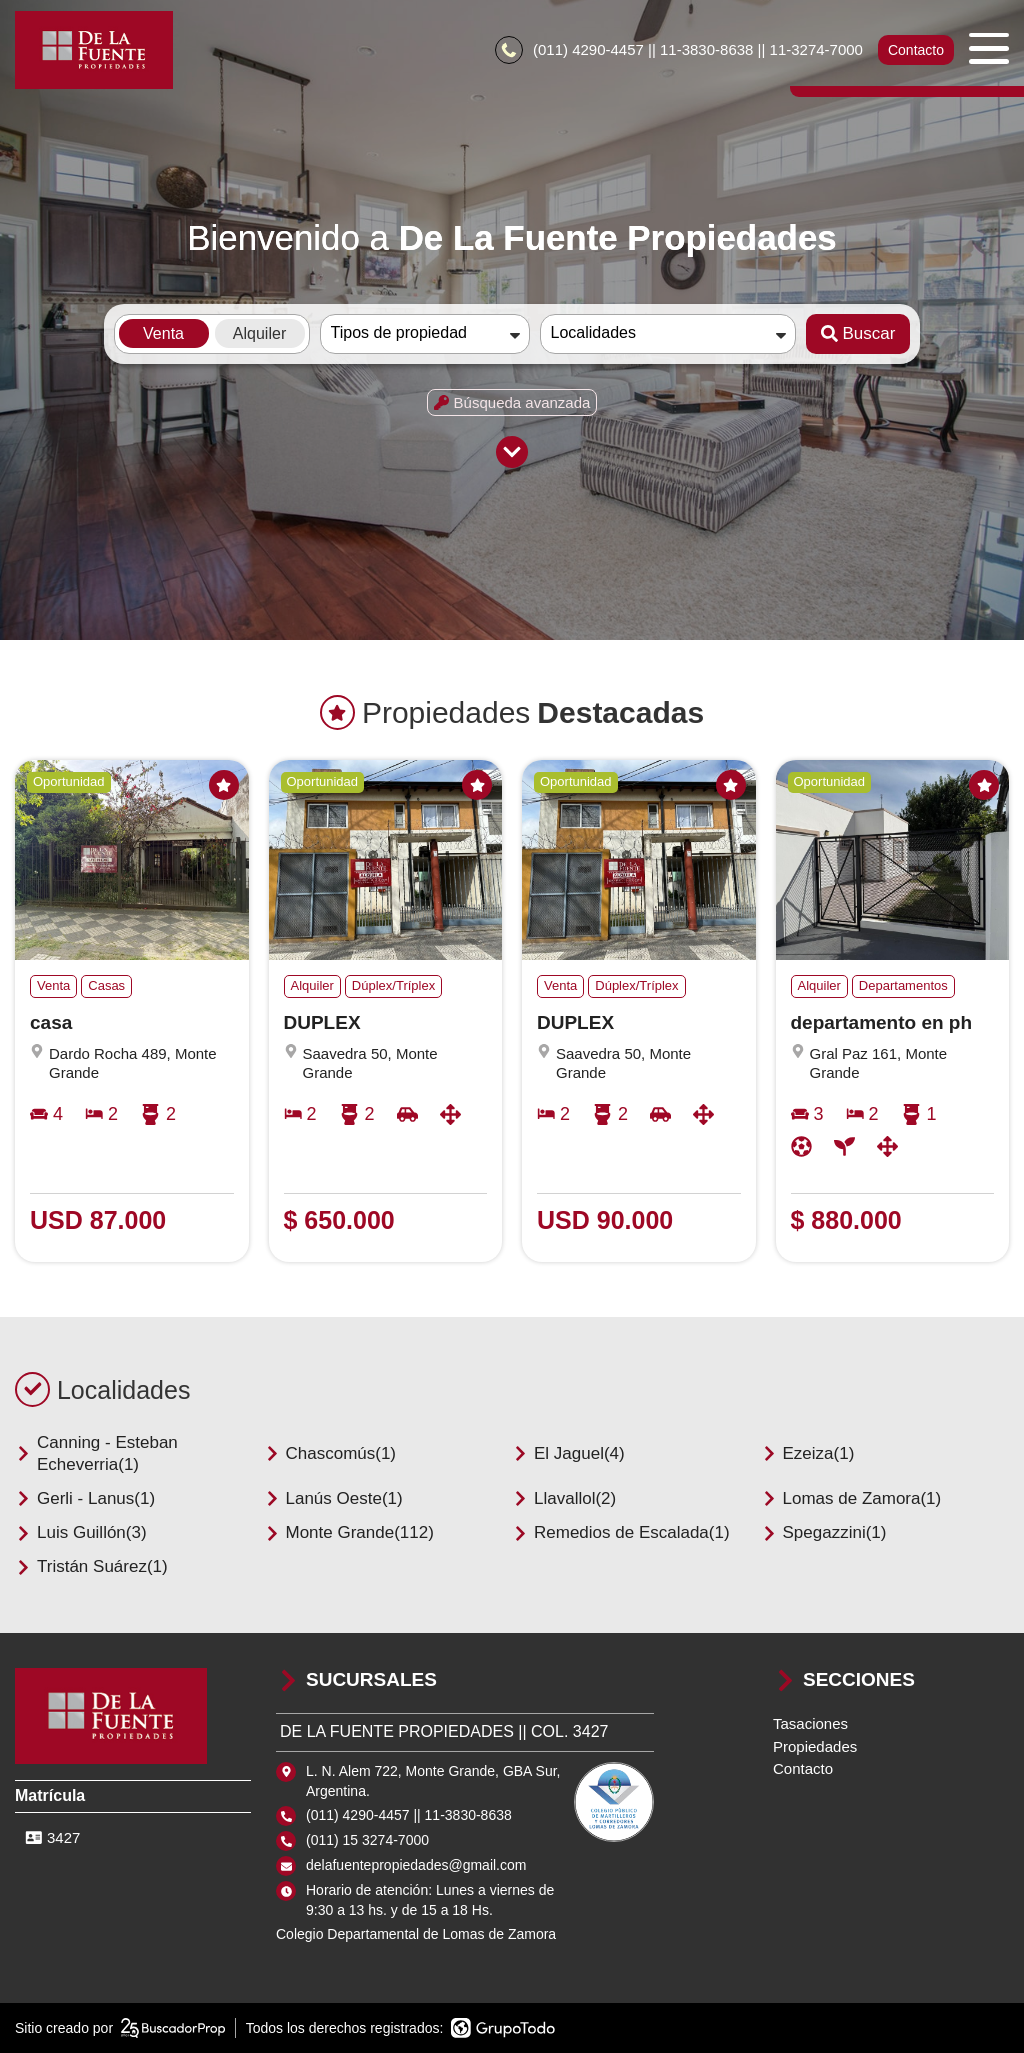 This screenshot has width=1024, height=2053. I want to click on Tristán Suárez(1), so click(91, 1566).